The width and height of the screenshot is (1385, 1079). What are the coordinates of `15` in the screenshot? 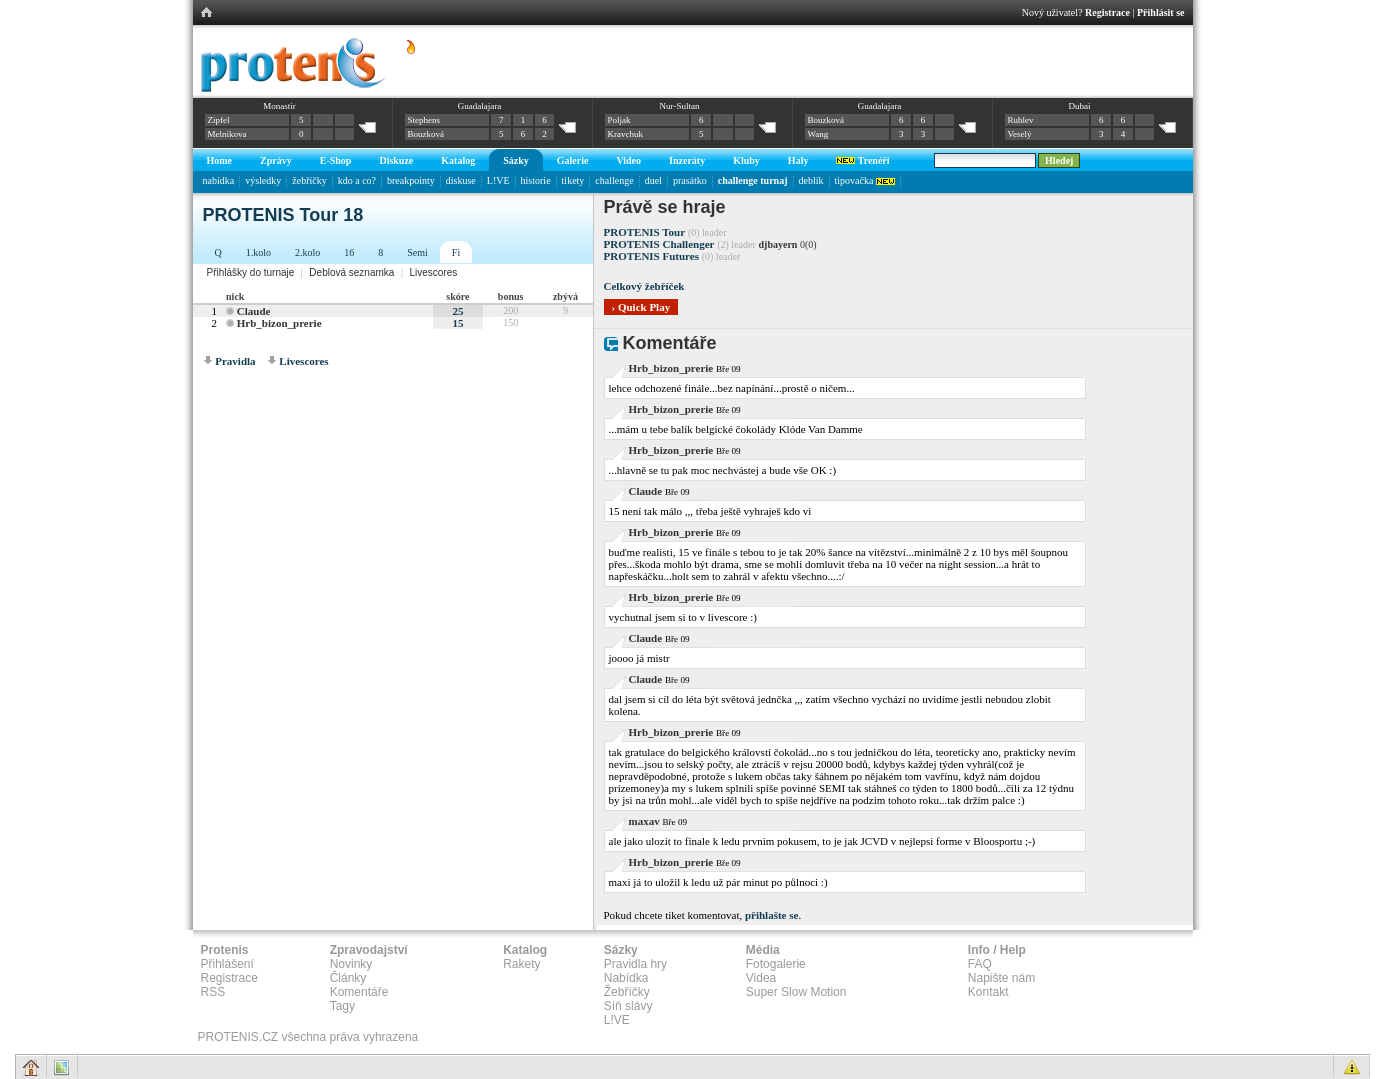 It's located at (457, 323).